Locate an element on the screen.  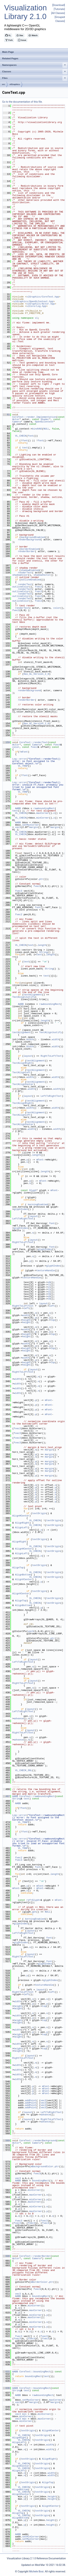
margin is located at coordinates (33, 827).